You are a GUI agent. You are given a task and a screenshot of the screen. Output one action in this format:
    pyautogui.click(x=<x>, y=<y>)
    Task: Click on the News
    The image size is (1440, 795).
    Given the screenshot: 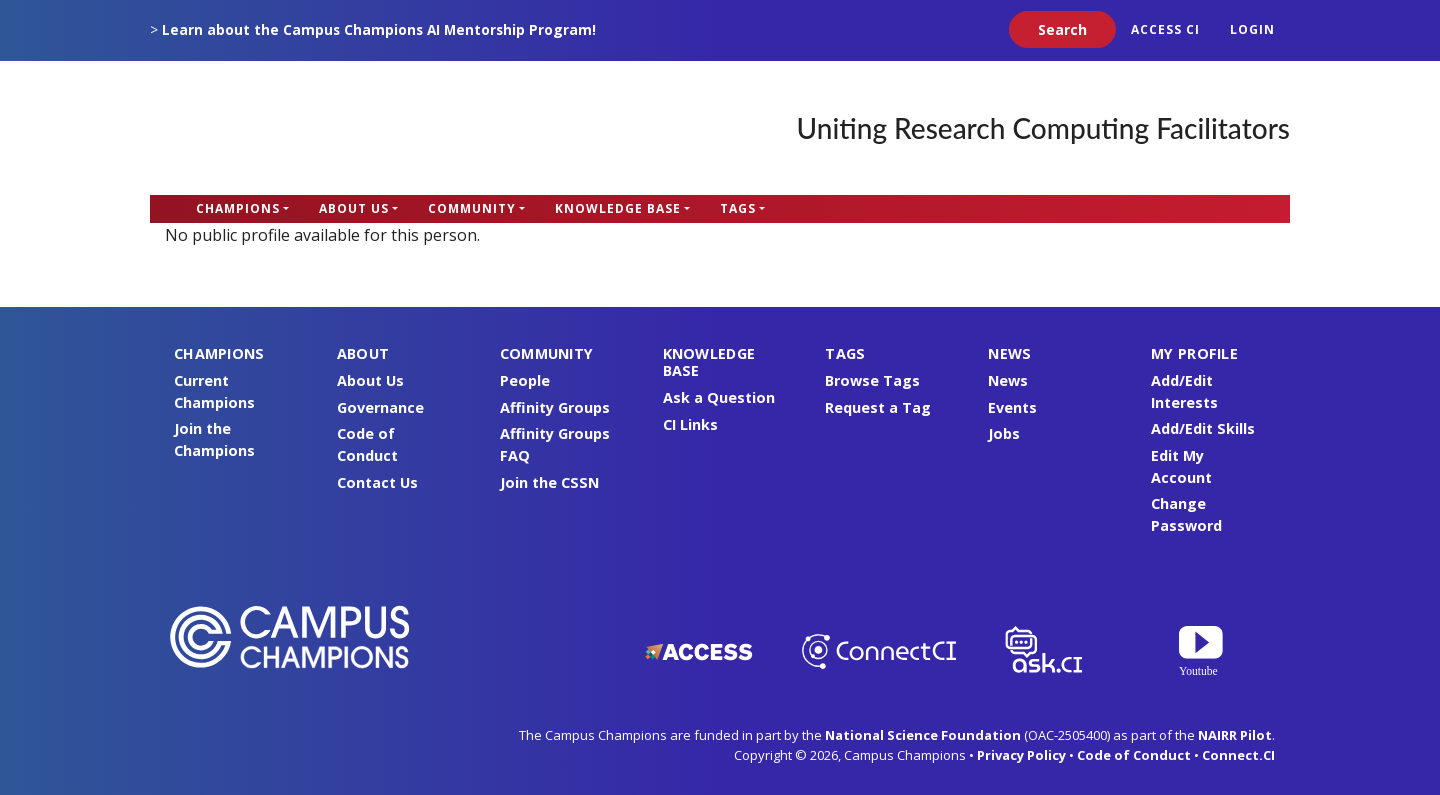 What is the action you would take?
    pyautogui.click(x=1008, y=380)
    